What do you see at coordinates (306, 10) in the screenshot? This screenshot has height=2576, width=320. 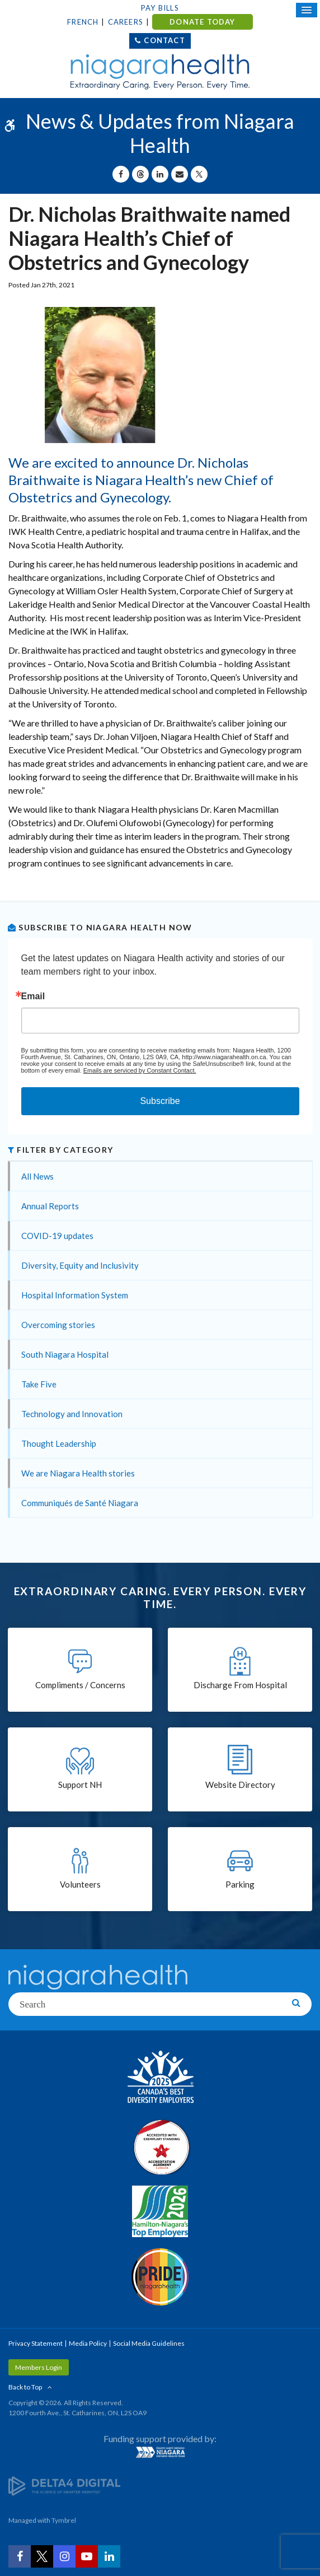 I see `[Open Mobile Menu]` at bounding box center [306, 10].